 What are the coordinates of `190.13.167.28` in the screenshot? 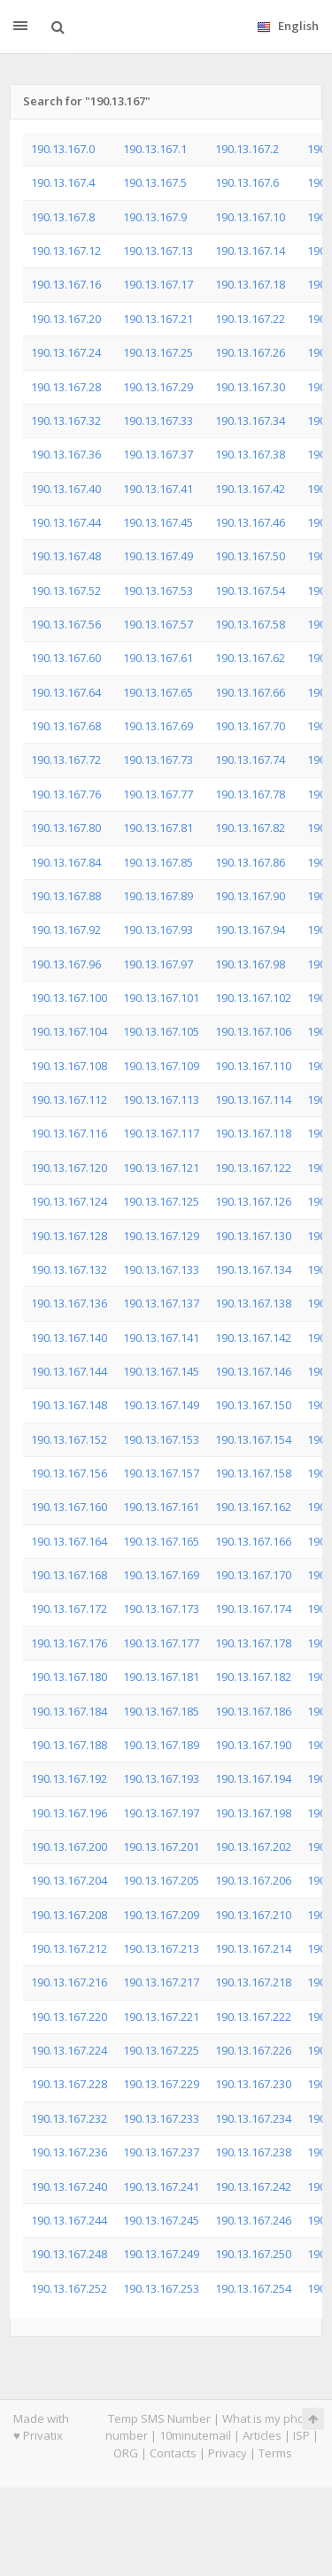 It's located at (66, 387).